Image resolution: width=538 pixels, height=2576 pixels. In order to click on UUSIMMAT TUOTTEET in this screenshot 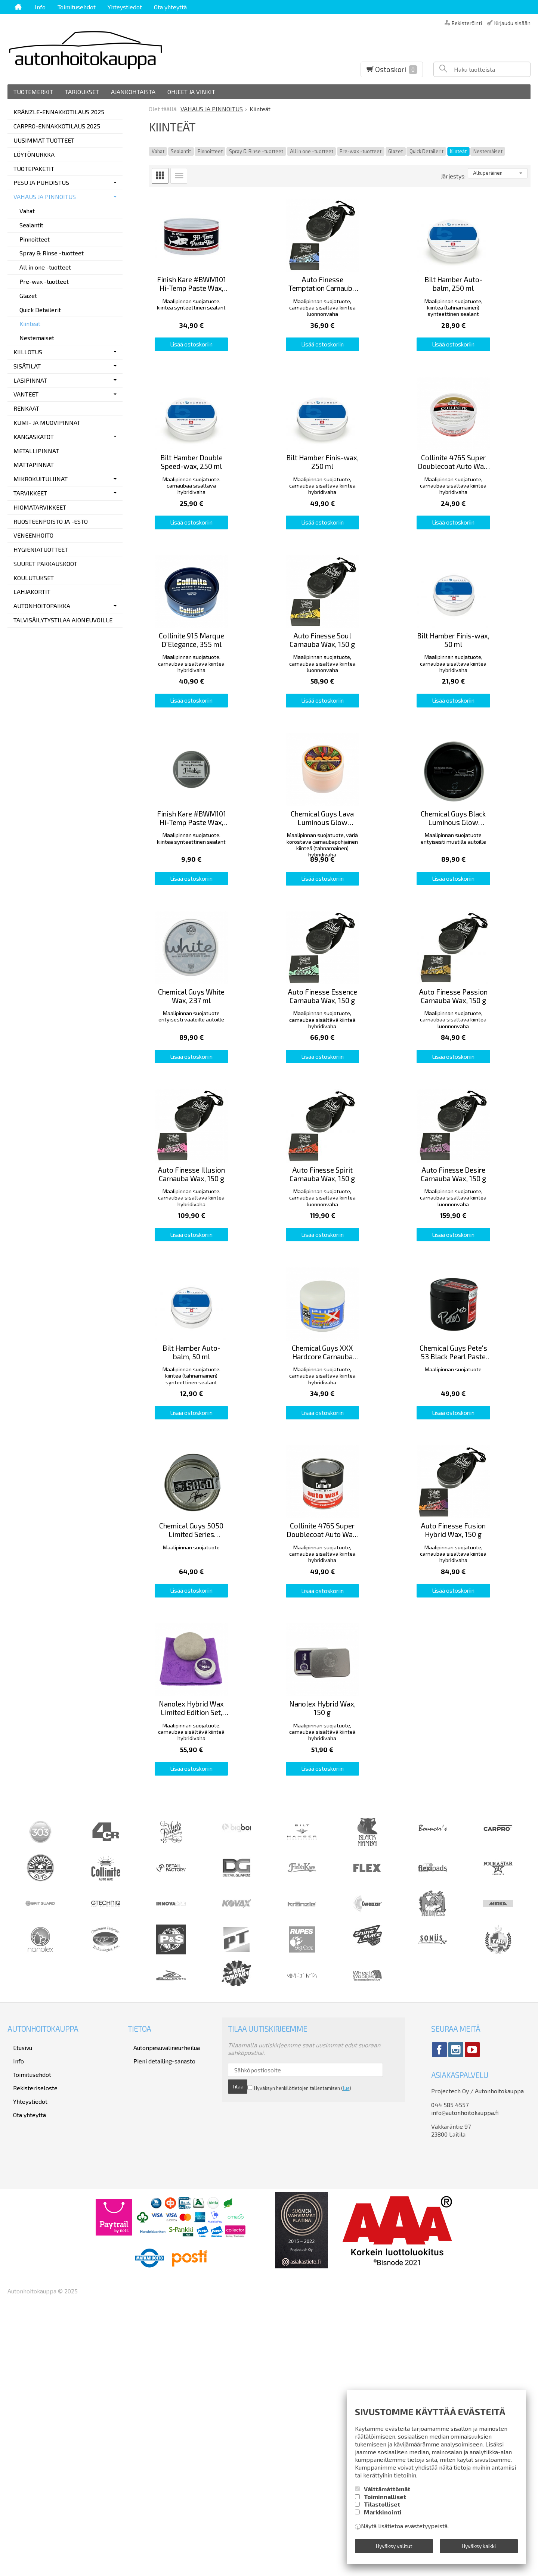, I will do `click(43, 140)`.